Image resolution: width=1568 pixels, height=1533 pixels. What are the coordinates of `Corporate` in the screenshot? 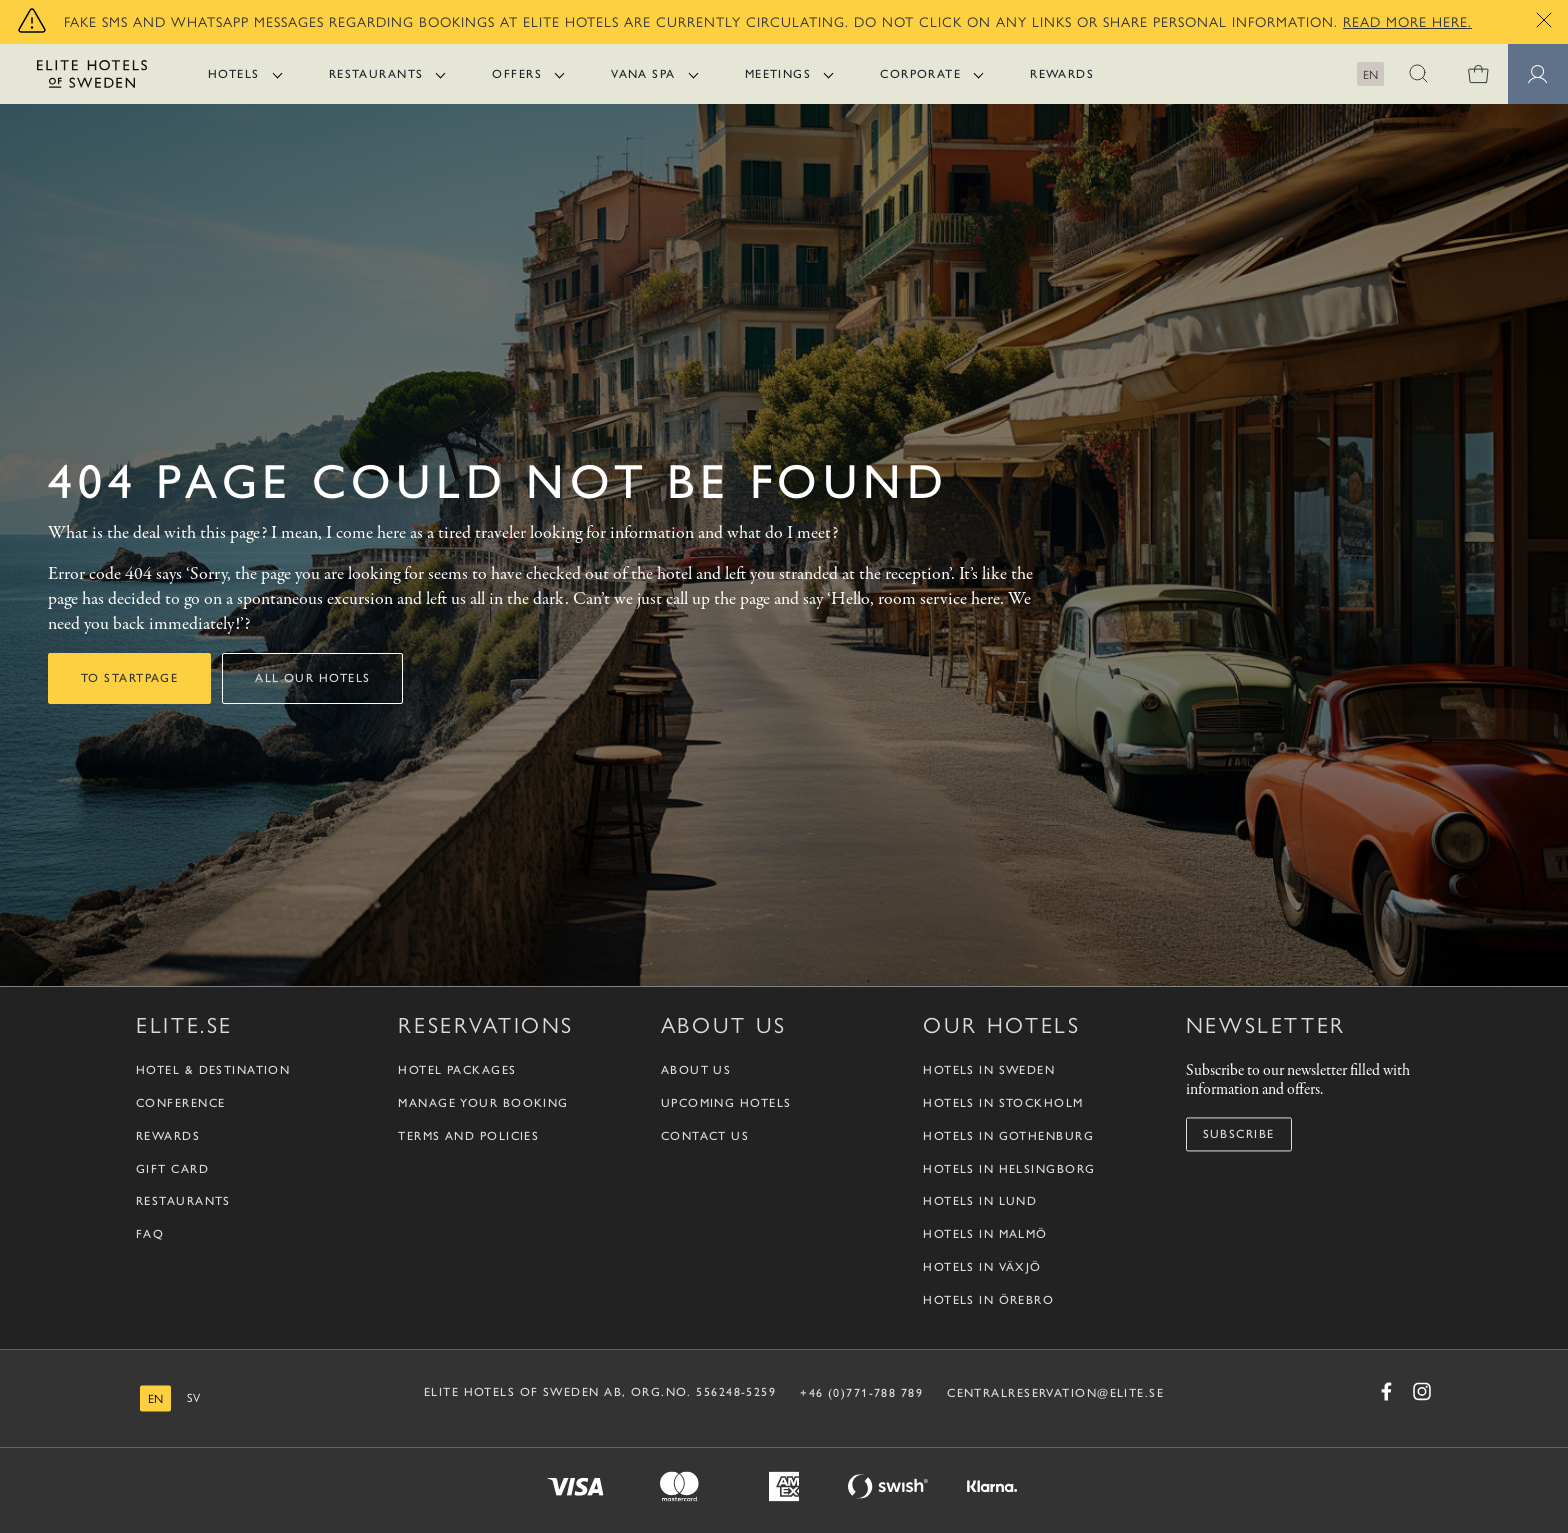 It's located at (920, 74).